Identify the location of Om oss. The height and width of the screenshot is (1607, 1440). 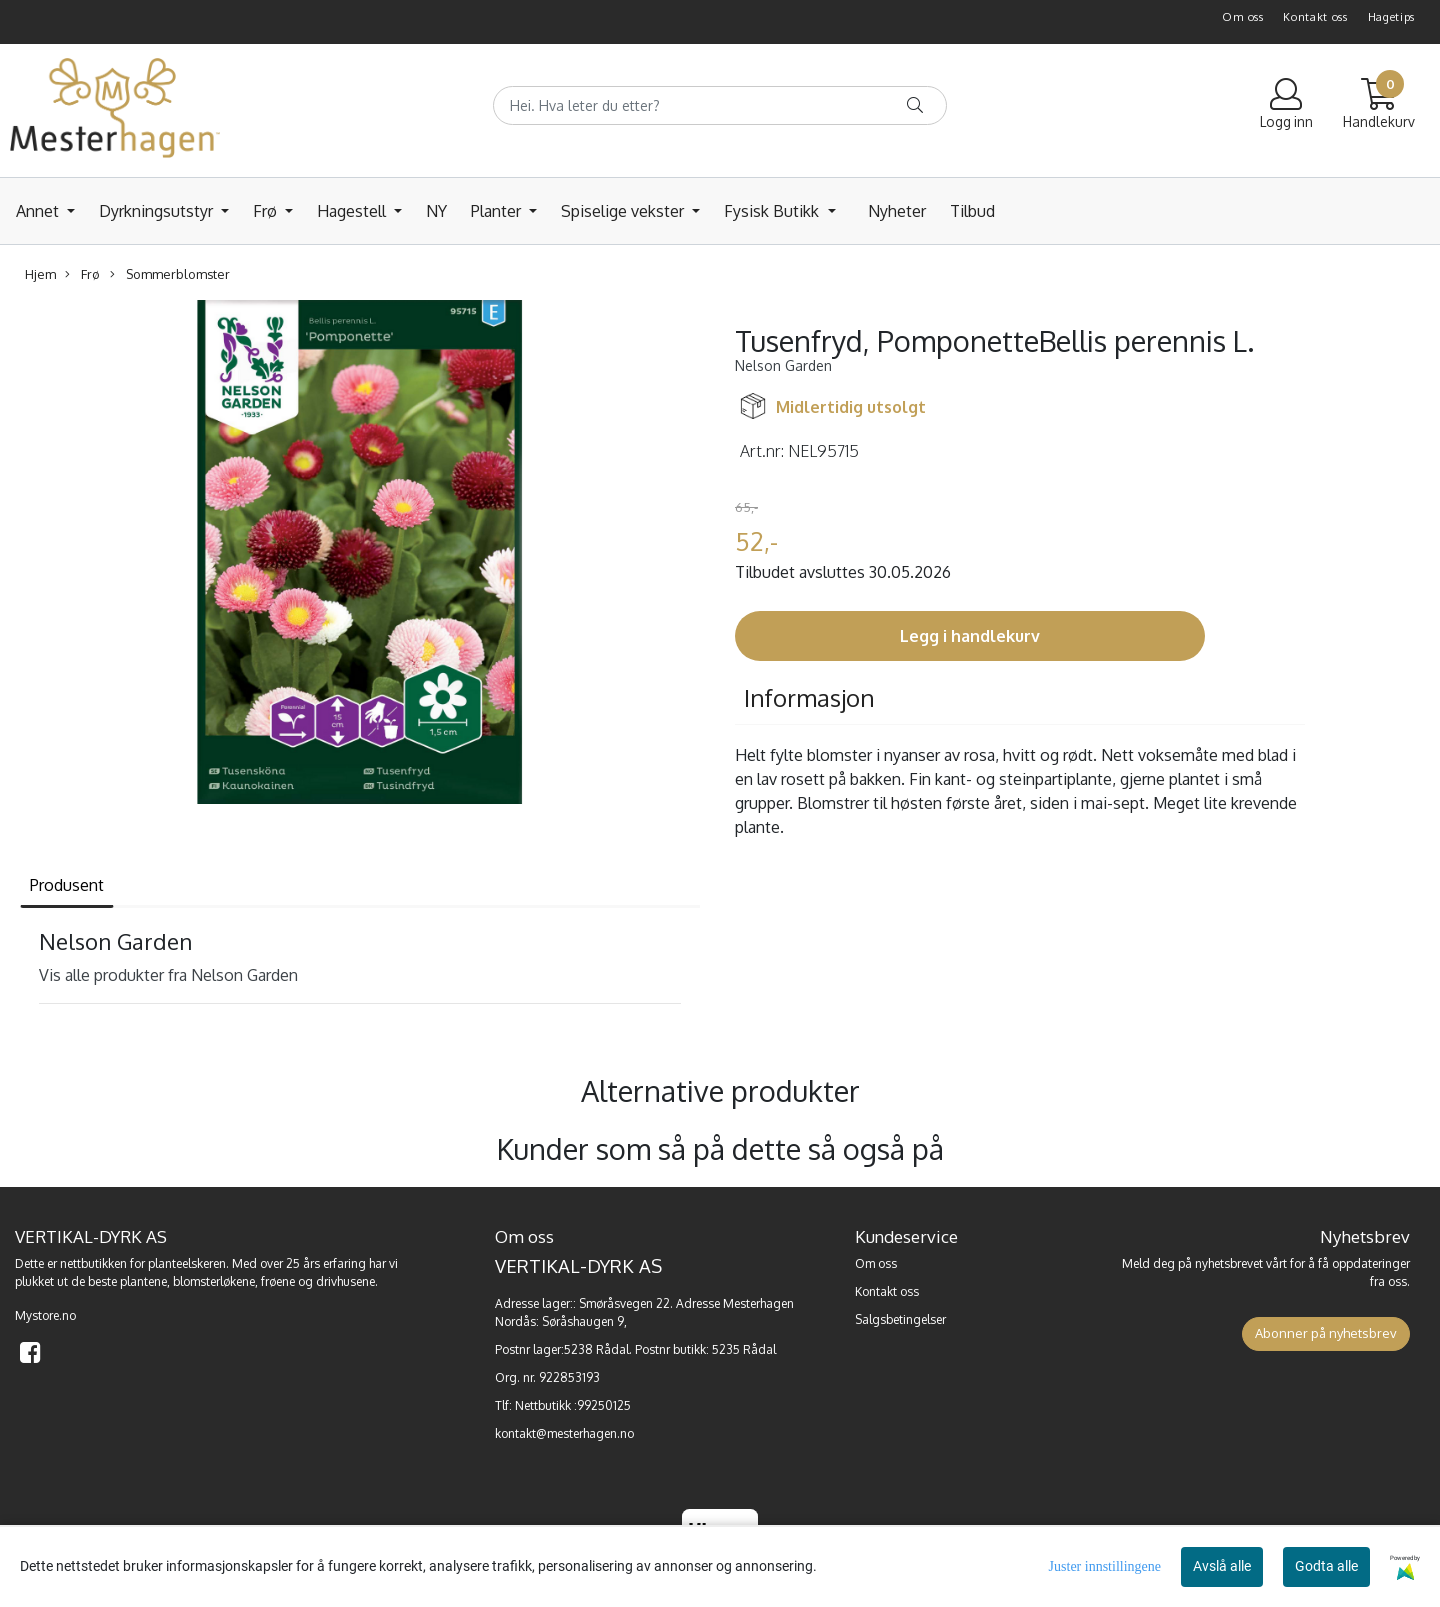
(1242, 17).